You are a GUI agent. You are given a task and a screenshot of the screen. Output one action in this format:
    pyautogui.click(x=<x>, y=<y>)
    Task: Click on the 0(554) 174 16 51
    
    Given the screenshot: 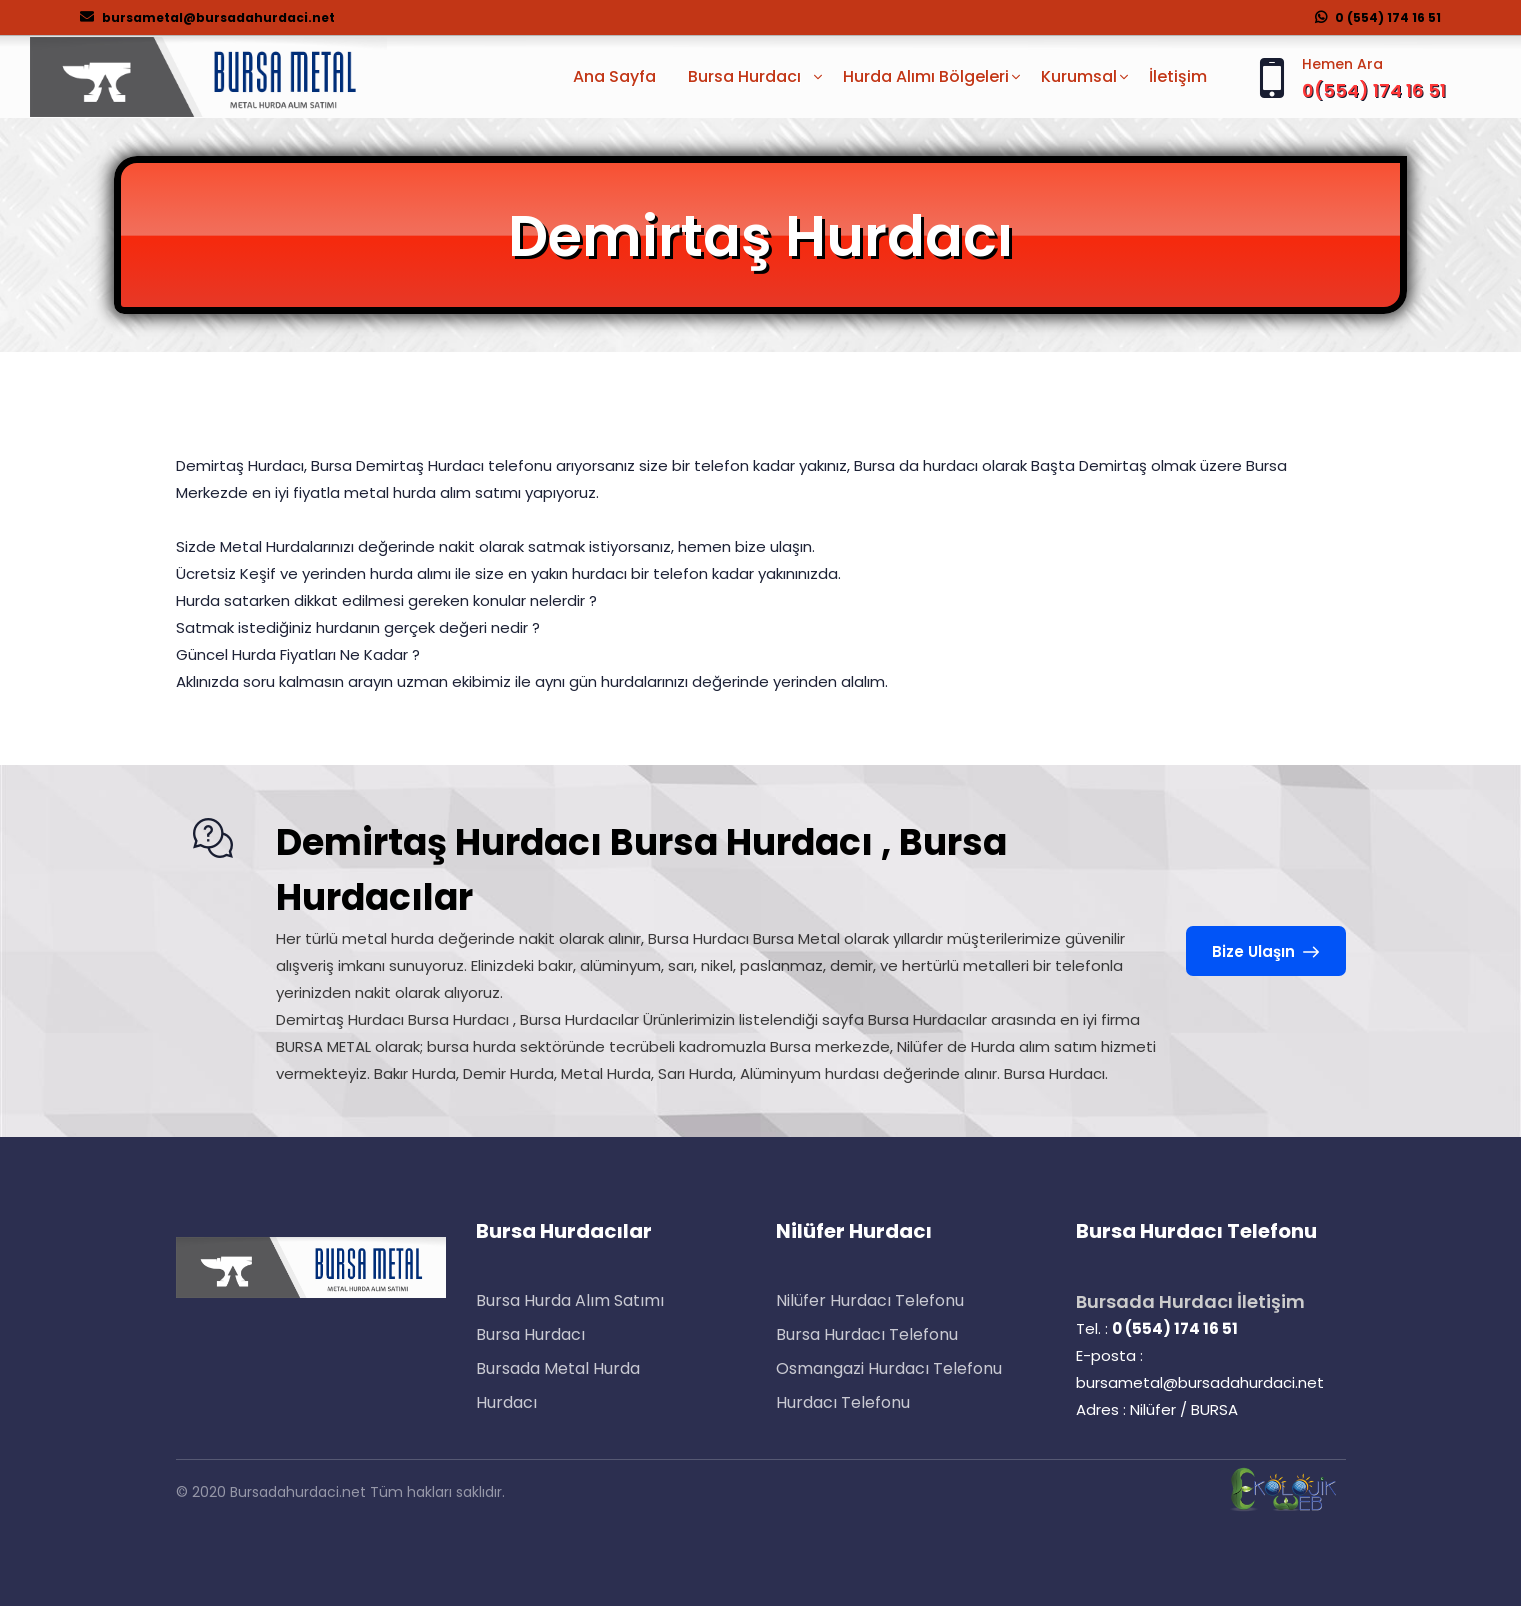 What is the action you would take?
    pyautogui.click(x=1374, y=90)
    